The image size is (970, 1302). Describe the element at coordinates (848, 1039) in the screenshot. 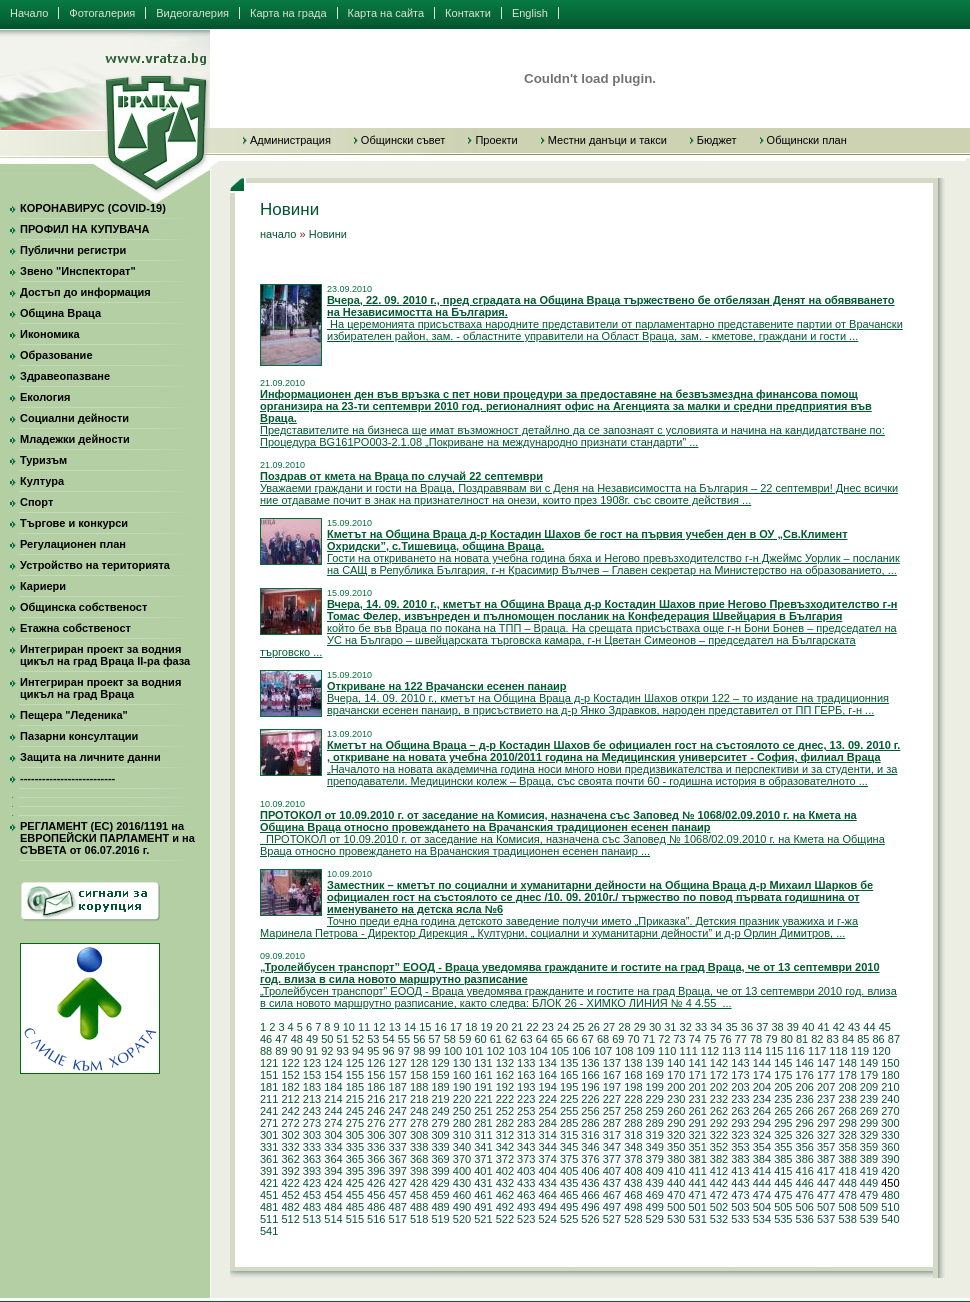

I see `84` at that location.